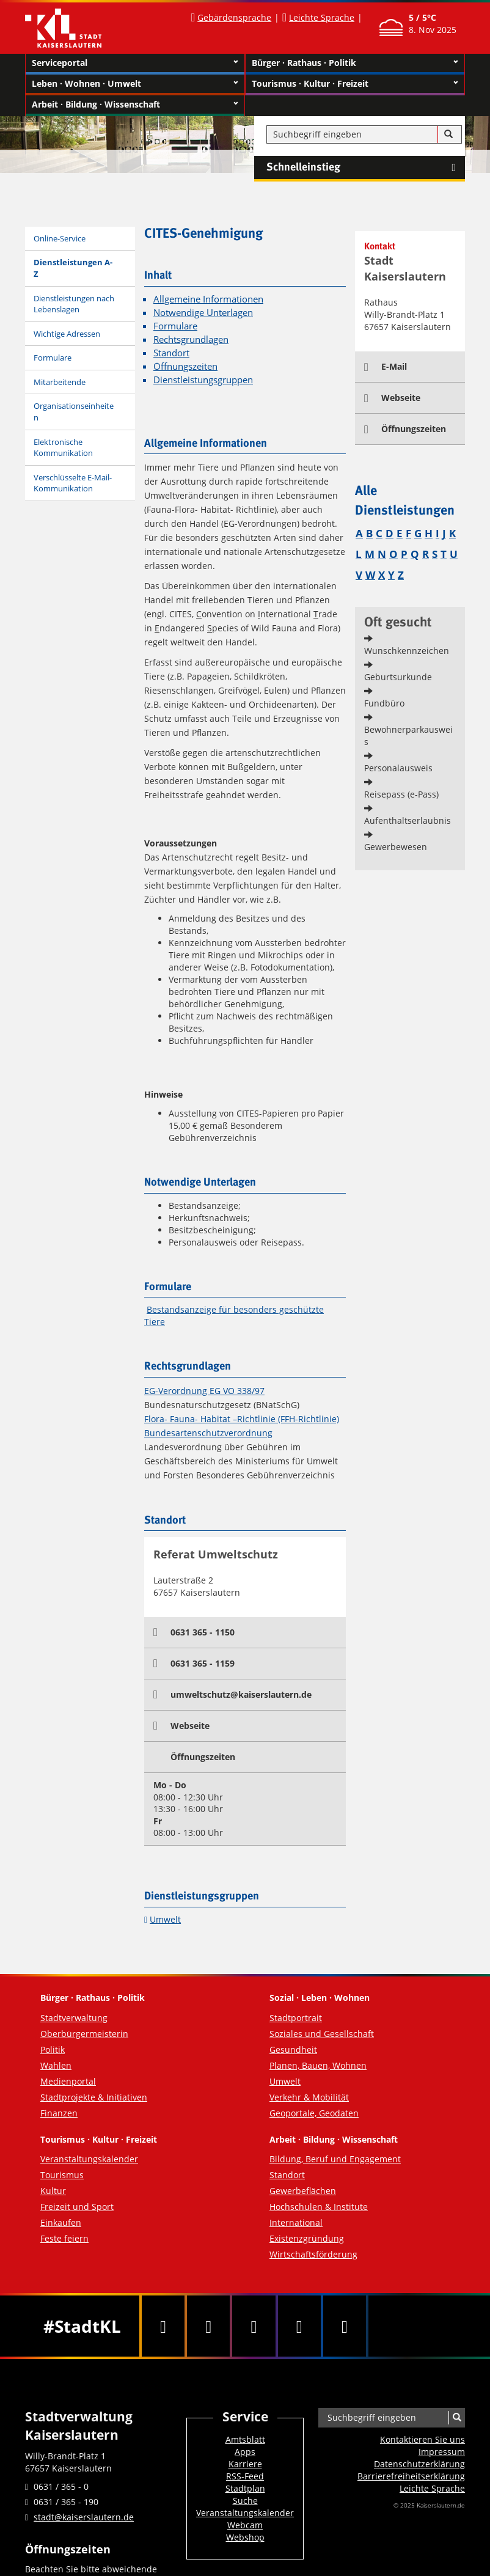  What do you see at coordinates (422, 2439) in the screenshot?
I see `Kontaktieren Sie uns` at bounding box center [422, 2439].